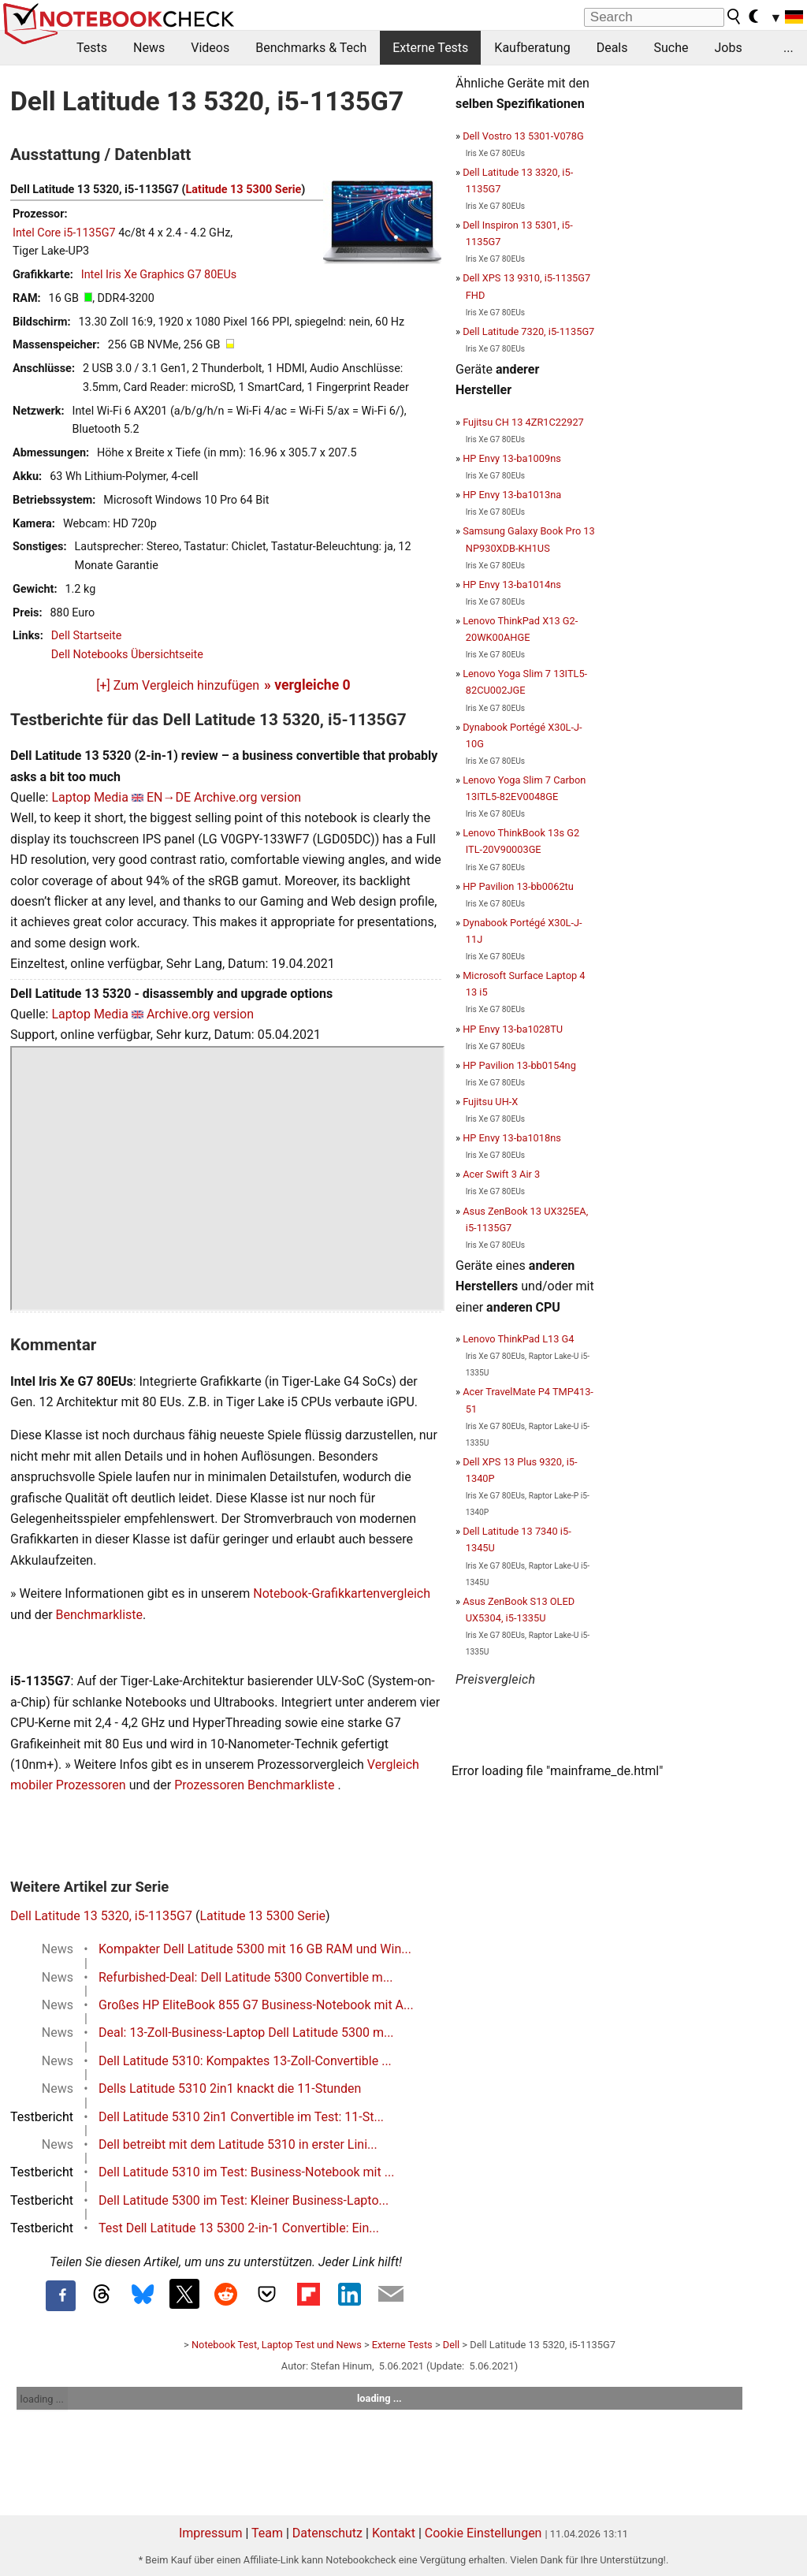  I want to click on Dell Latitude 13 5320, i5-1135G7, so click(101, 1915).